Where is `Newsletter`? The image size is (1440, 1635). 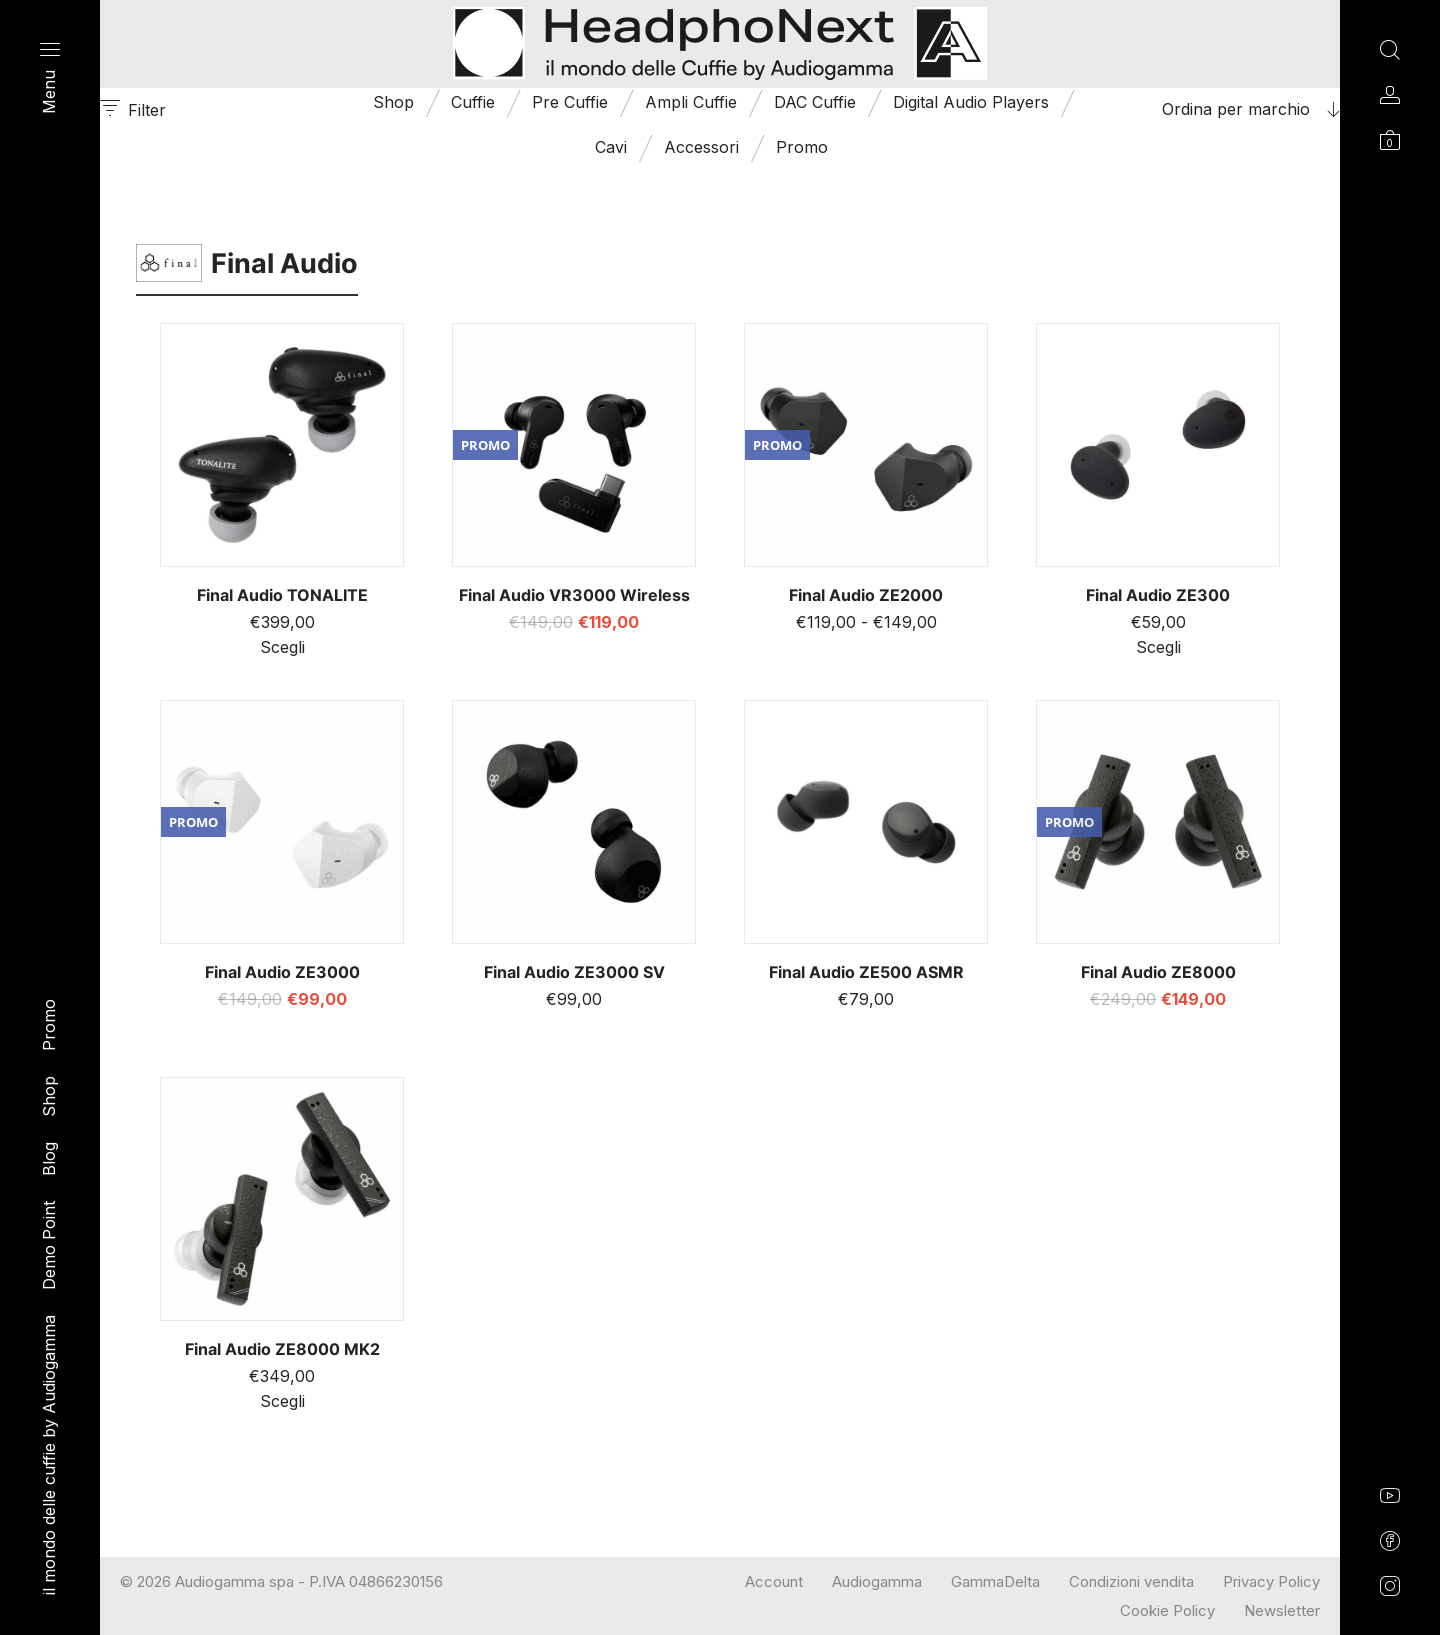 Newsletter is located at coordinates (1282, 1610).